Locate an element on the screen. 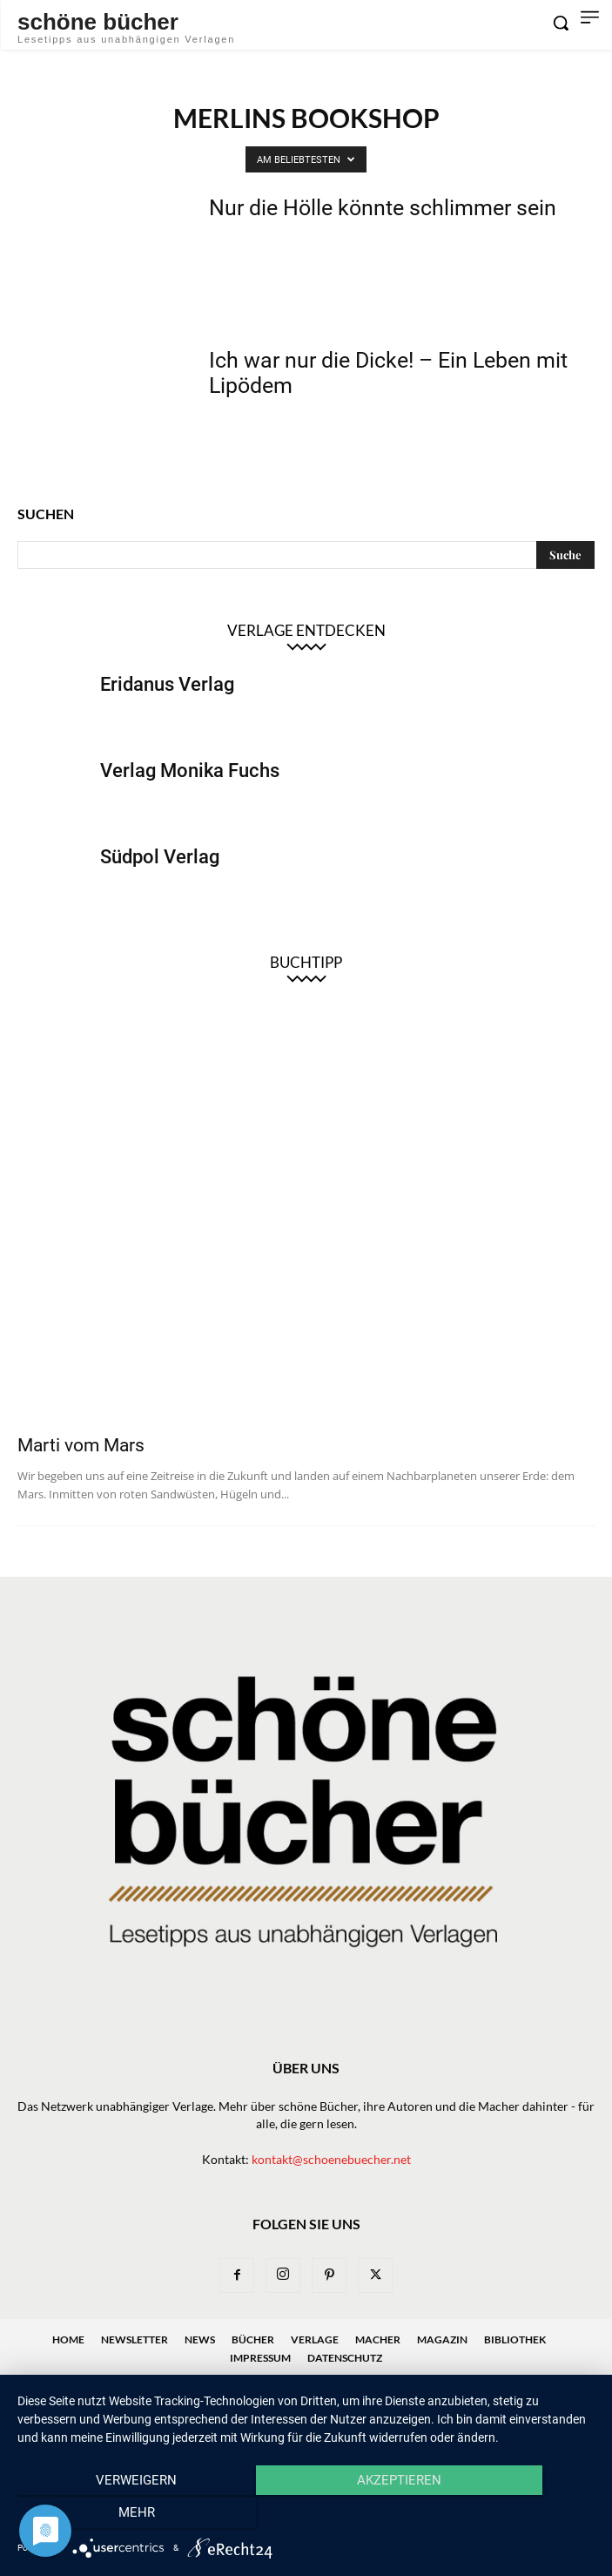 Image resolution: width=612 pixels, height=2576 pixels. Bücher is located at coordinates (253, 2339).